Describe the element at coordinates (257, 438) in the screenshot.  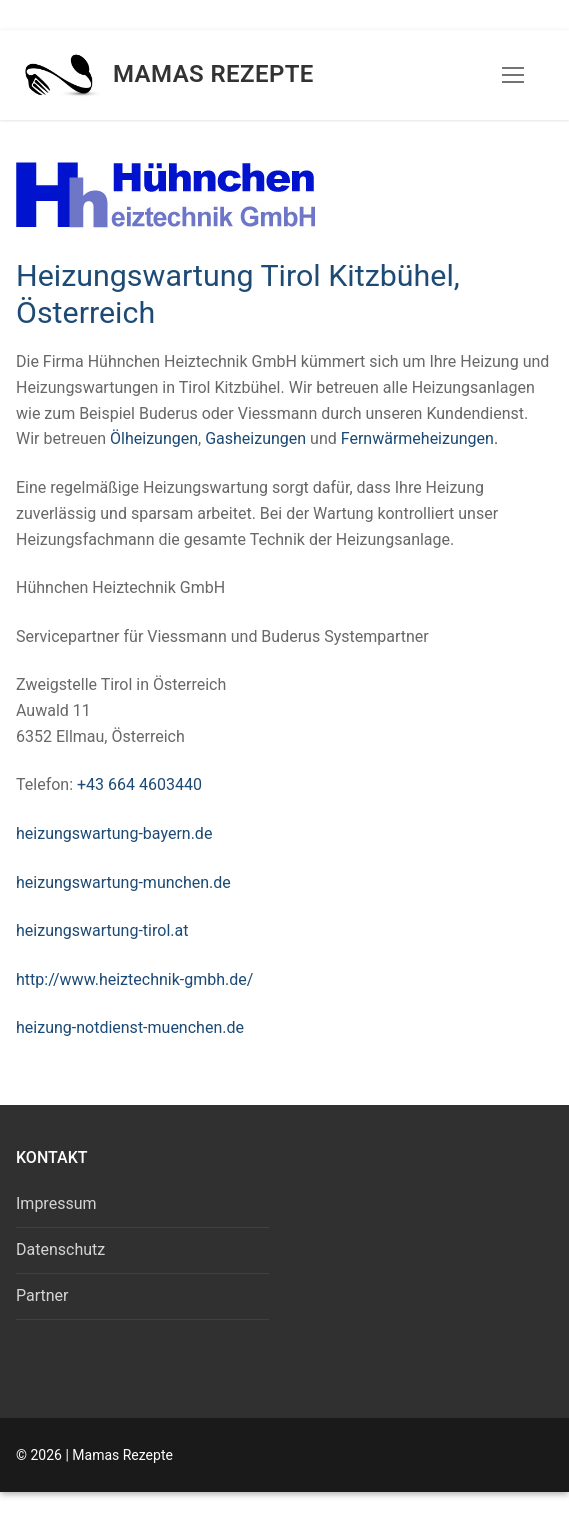
I see `Gasheizungen` at that location.